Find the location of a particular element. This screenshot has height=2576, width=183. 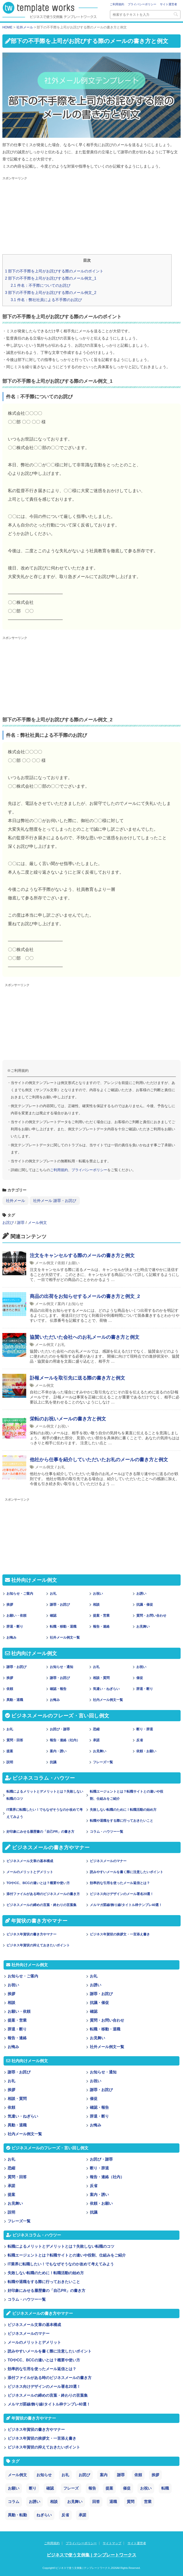

抗議 is located at coordinates (53, 1762).